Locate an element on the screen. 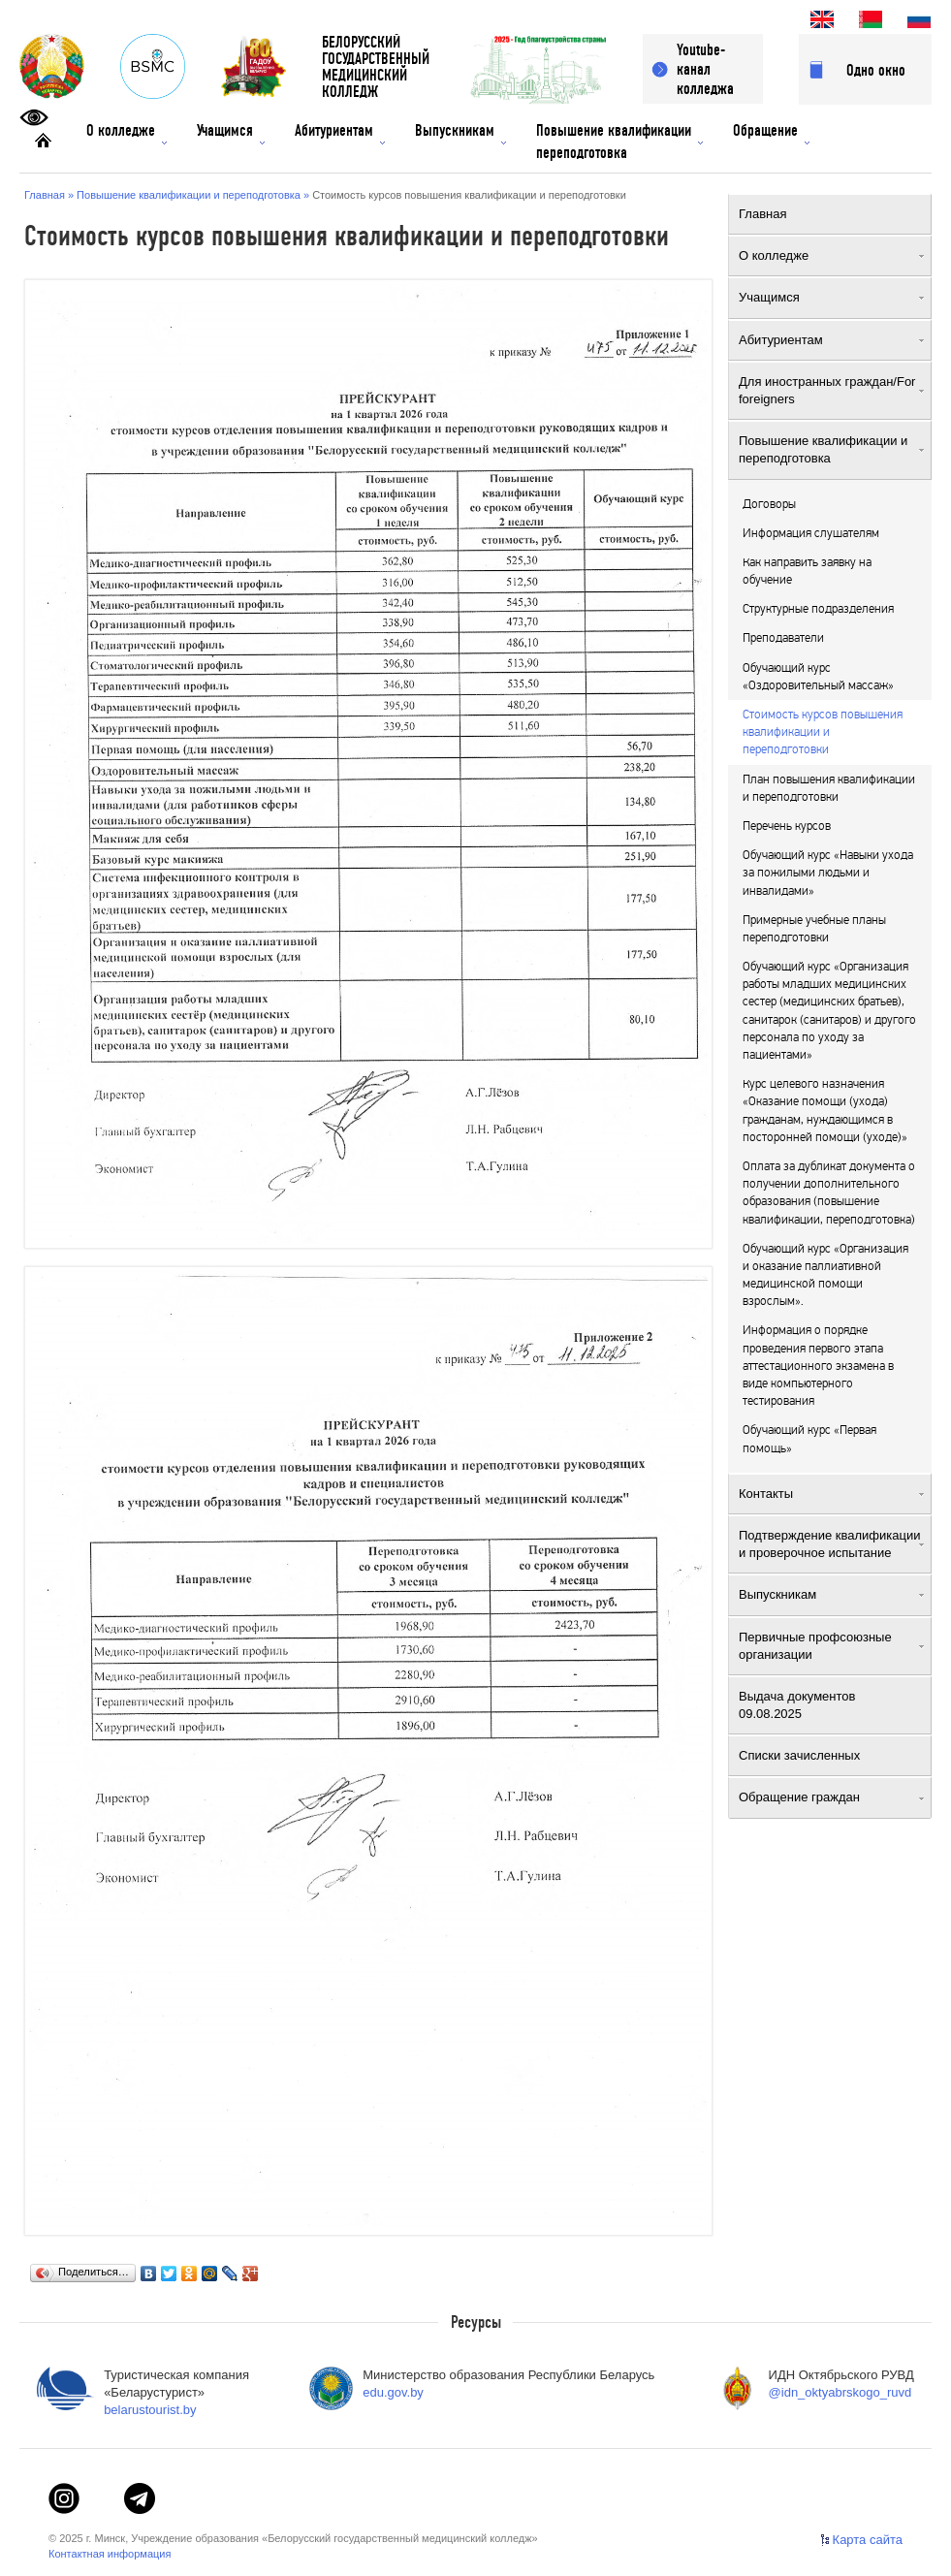  Подтверждение квалификации и проверочное испытание is located at coordinates (831, 1544).